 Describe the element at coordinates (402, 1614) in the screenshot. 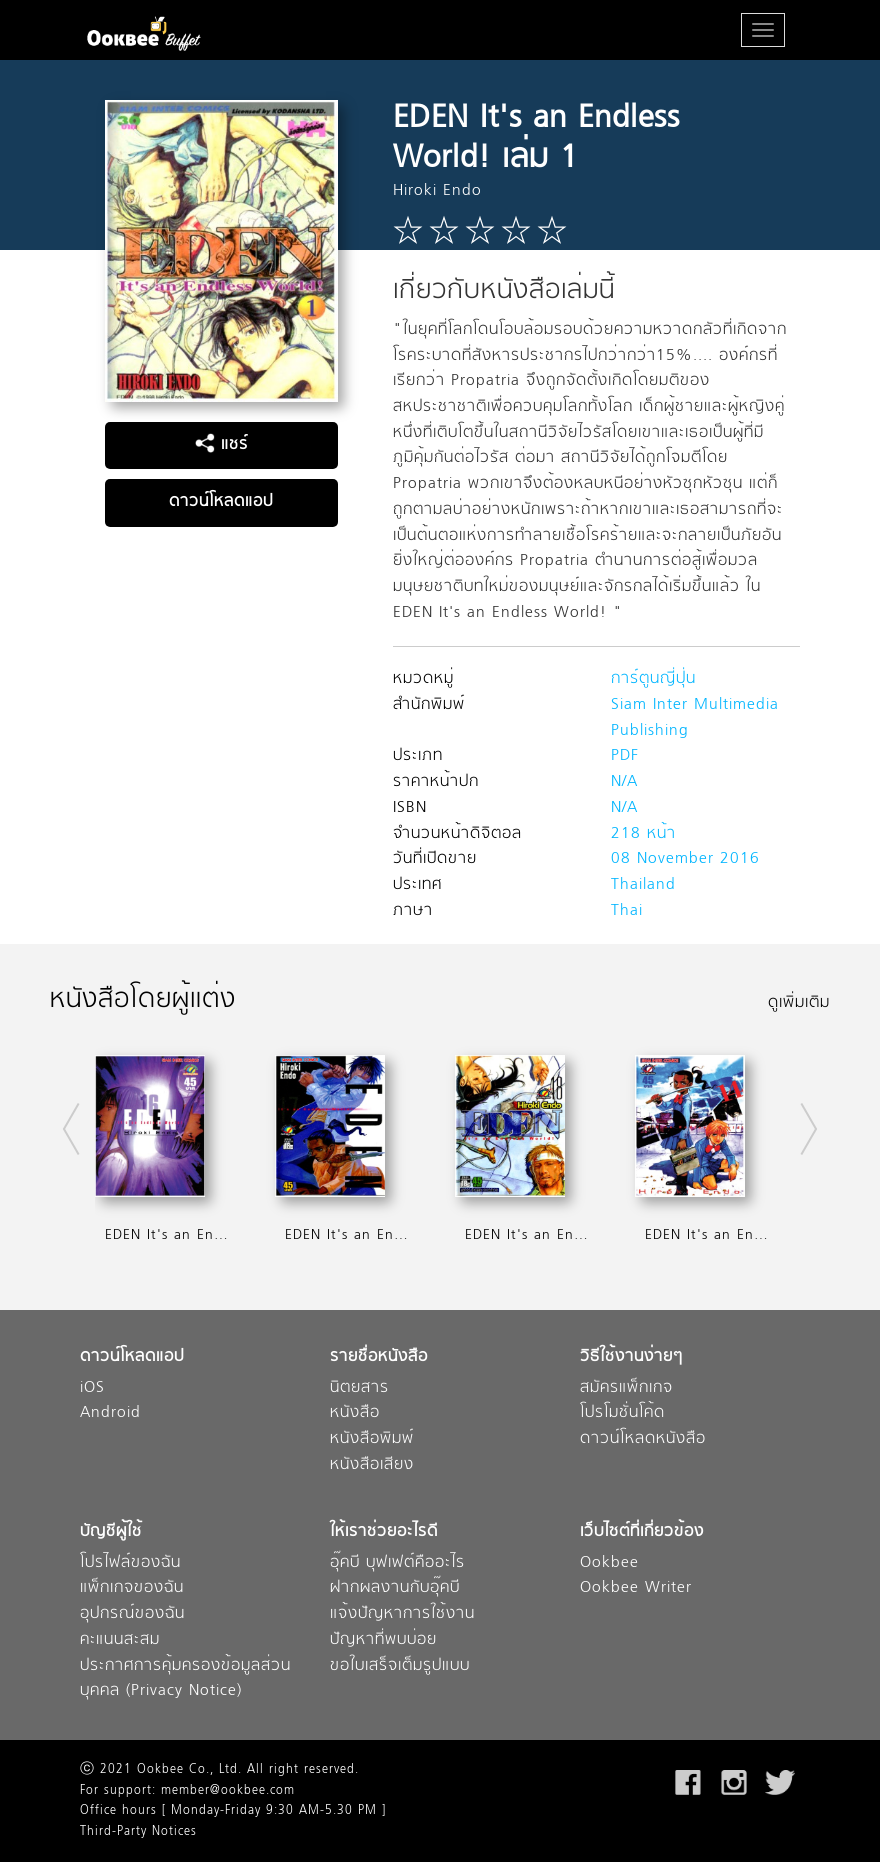

I see `แจ้งปัญหาการใช้งาน` at that location.